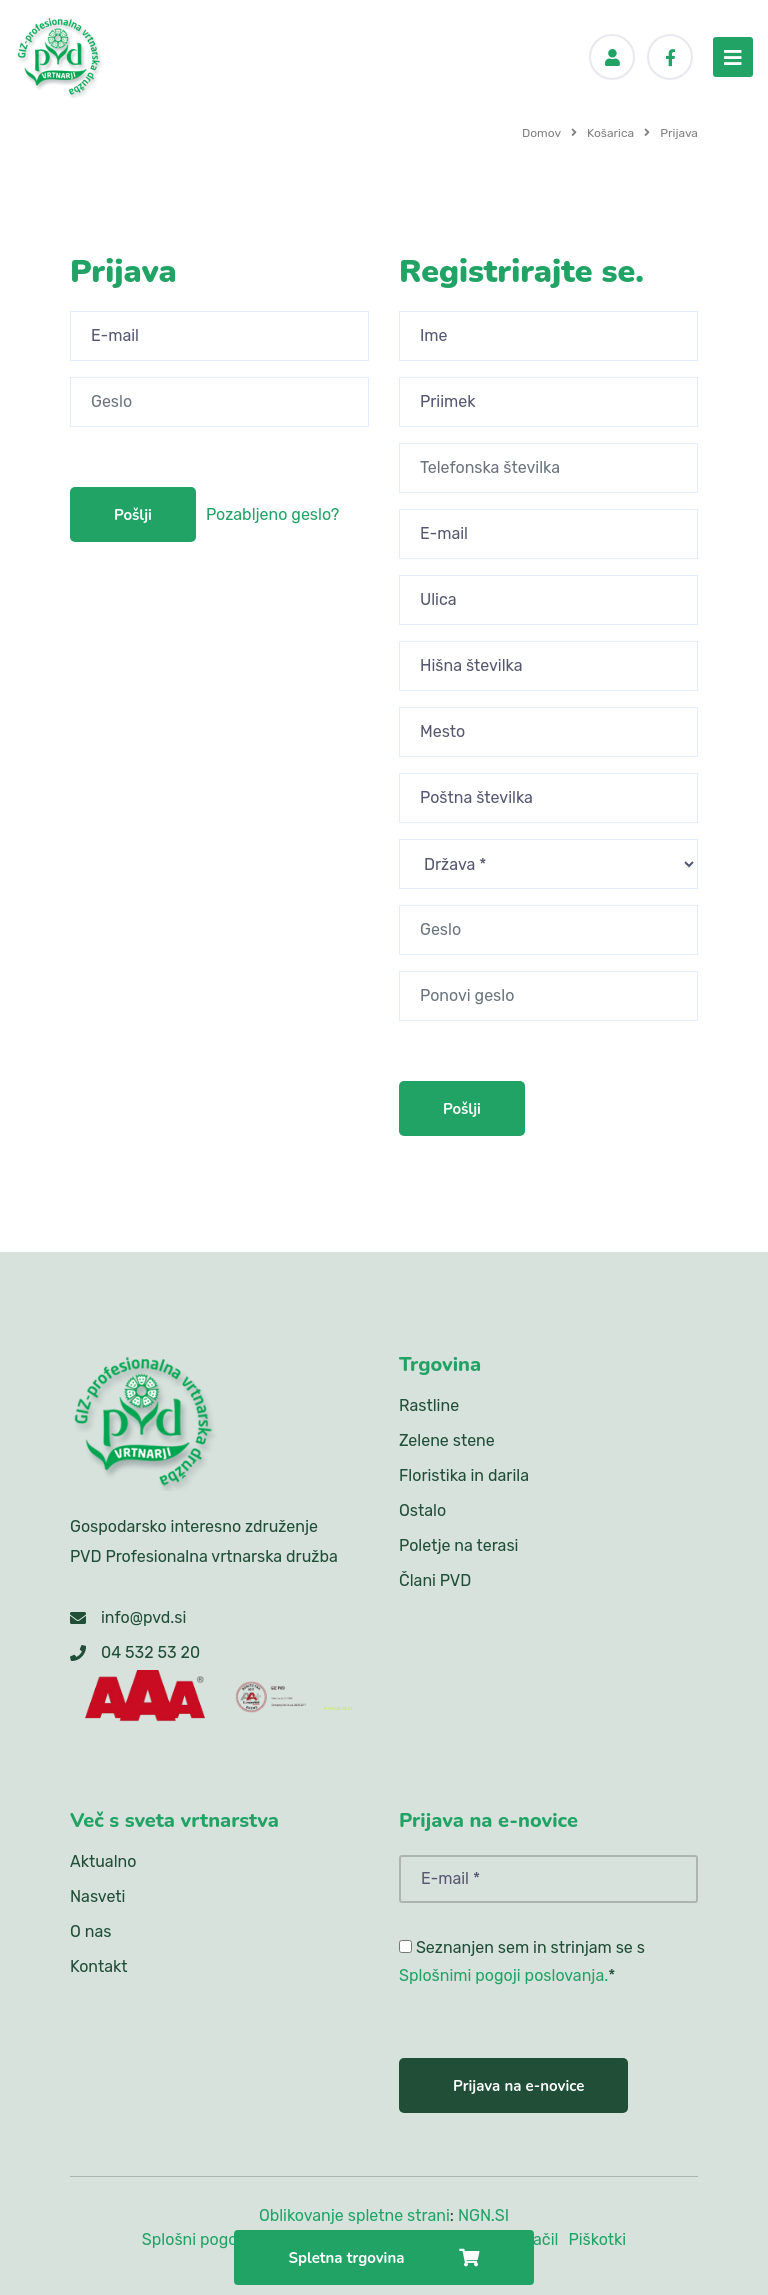  Describe the element at coordinates (597, 2239) in the screenshot. I see `Piškotki` at that location.